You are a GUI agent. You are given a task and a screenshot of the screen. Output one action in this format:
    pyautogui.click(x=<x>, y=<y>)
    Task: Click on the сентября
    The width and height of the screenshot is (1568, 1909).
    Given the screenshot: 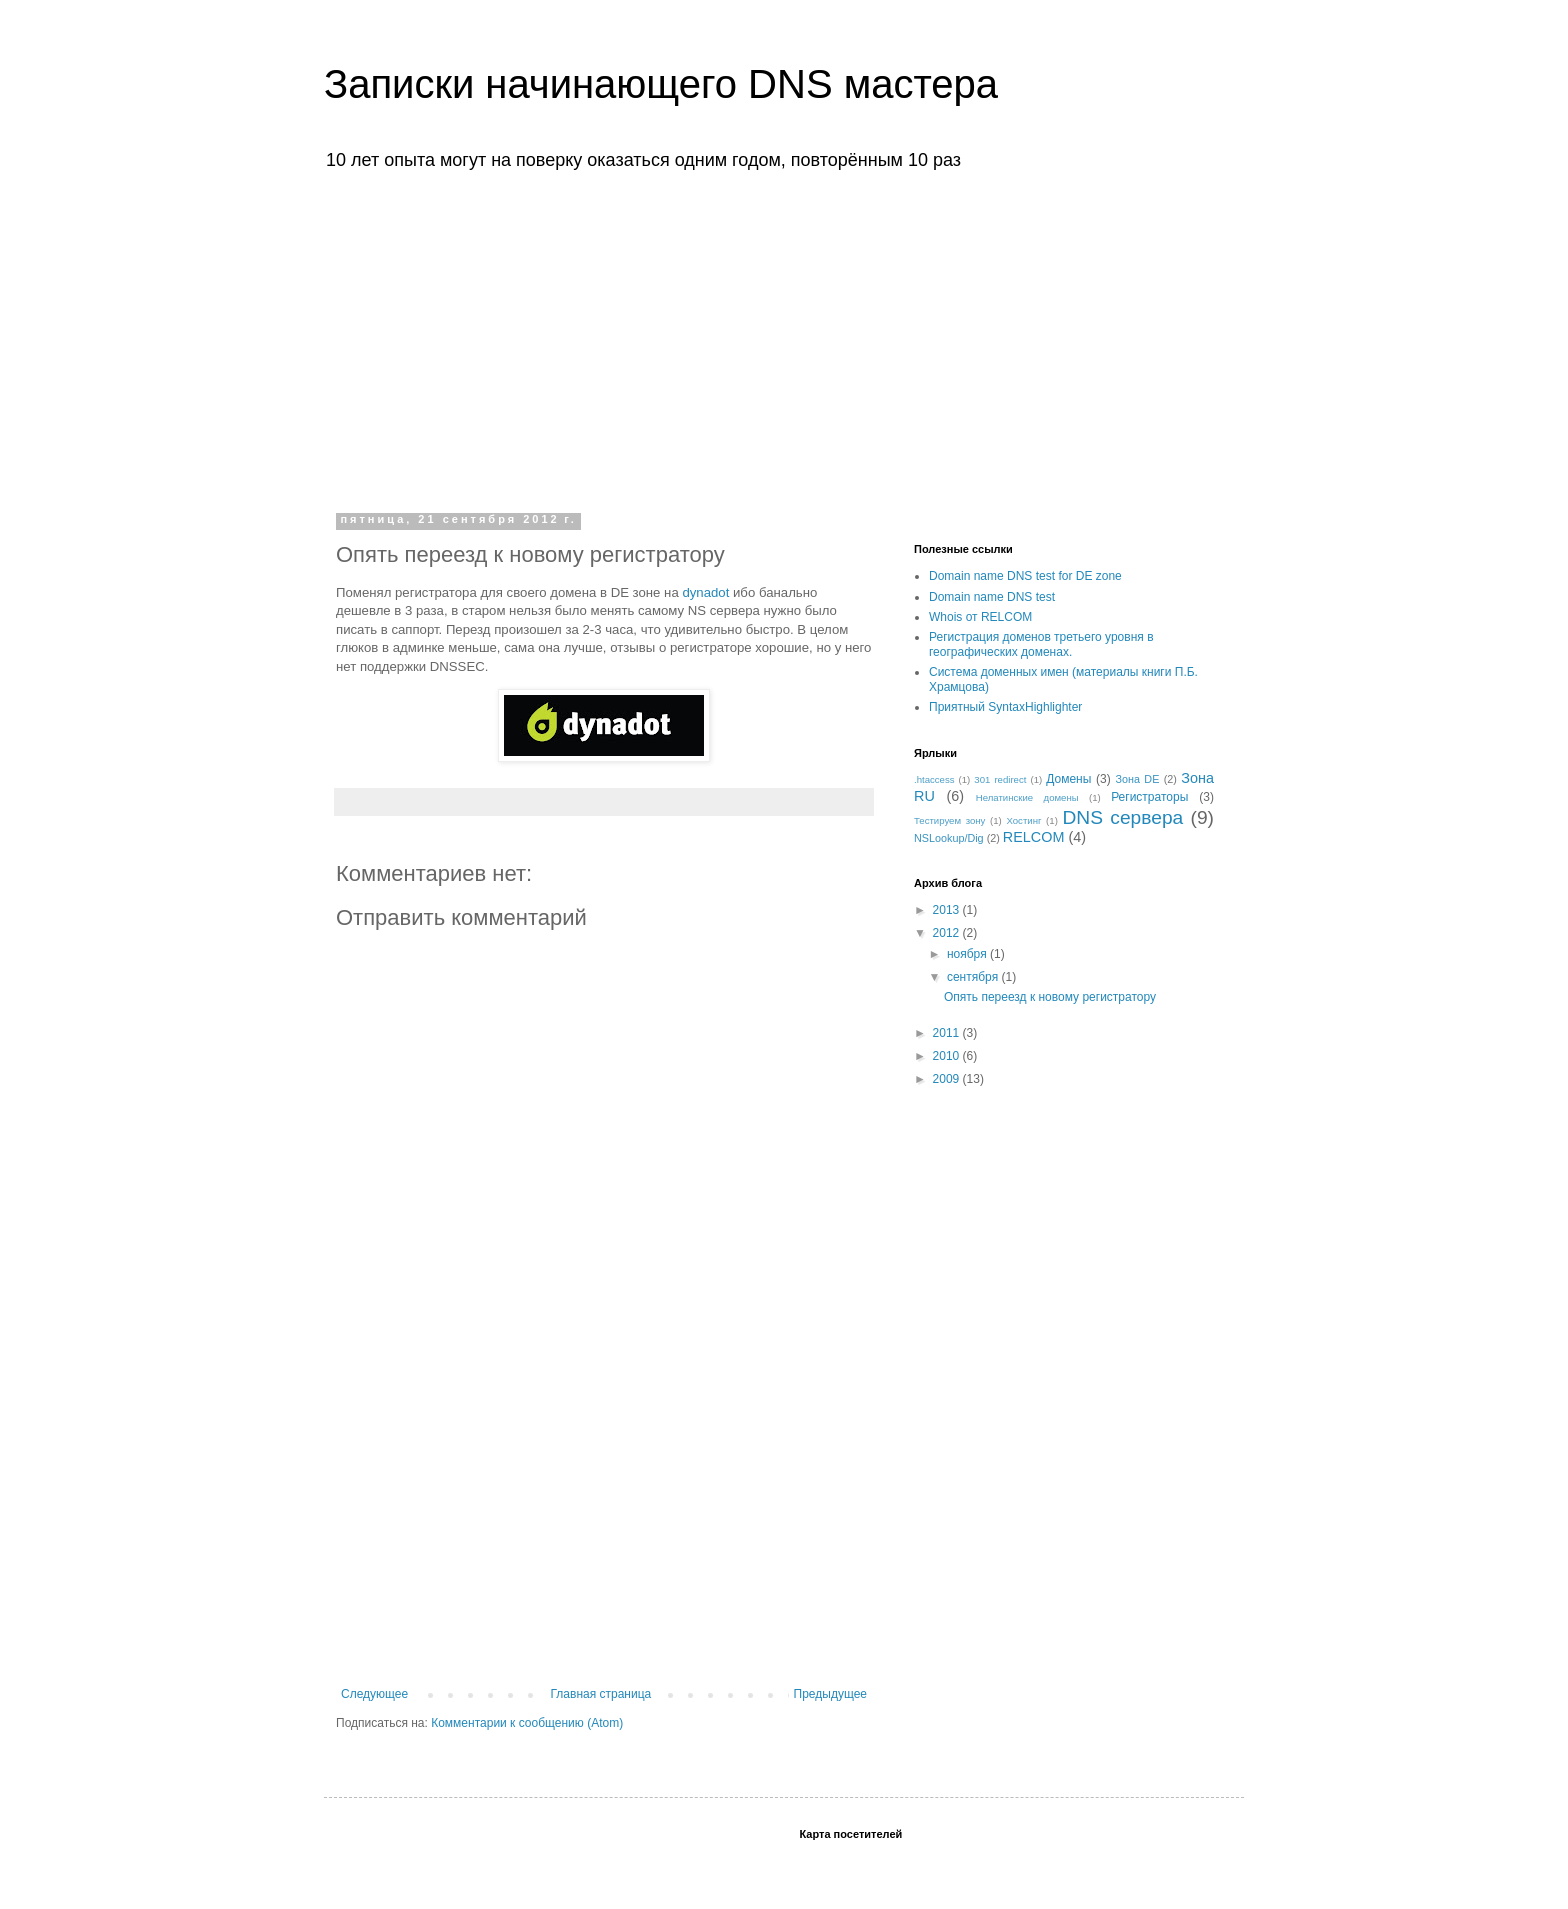 What is the action you would take?
    pyautogui.click(x=974, y=977)
    